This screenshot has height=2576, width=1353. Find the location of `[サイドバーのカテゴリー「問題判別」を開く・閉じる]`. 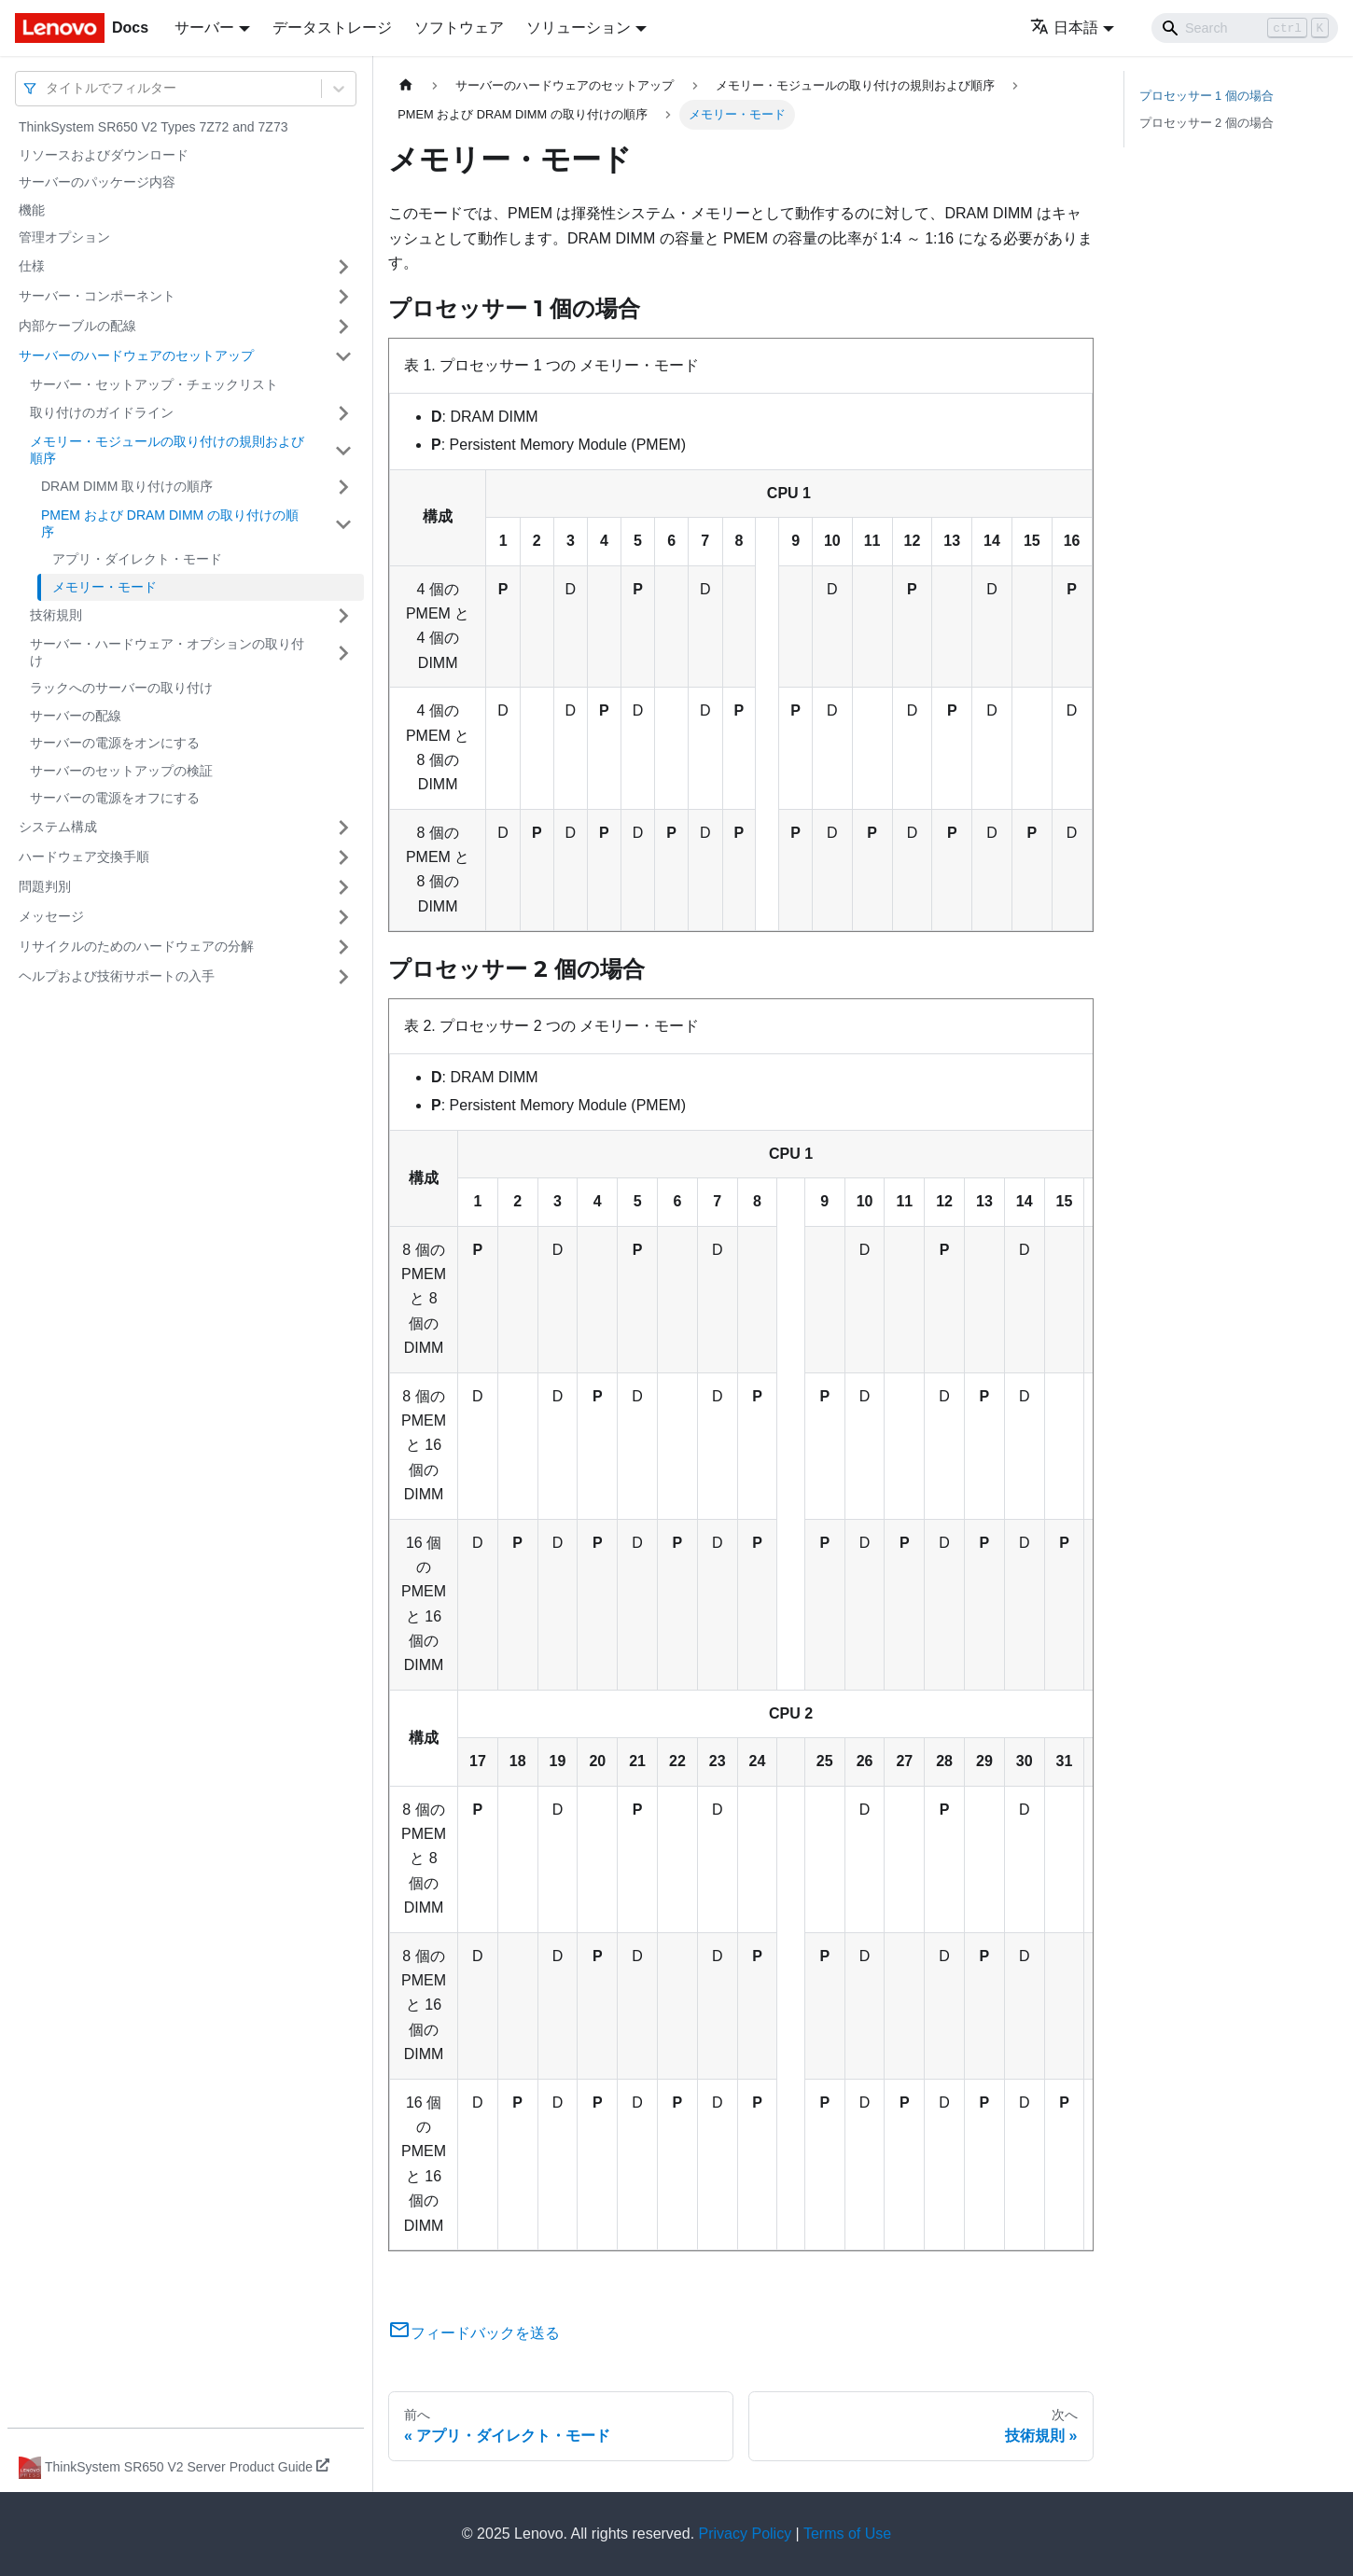

[サイドバーのカテゴリー「問題判別」を開く・閉じる] is located at coordinates (343, 887).